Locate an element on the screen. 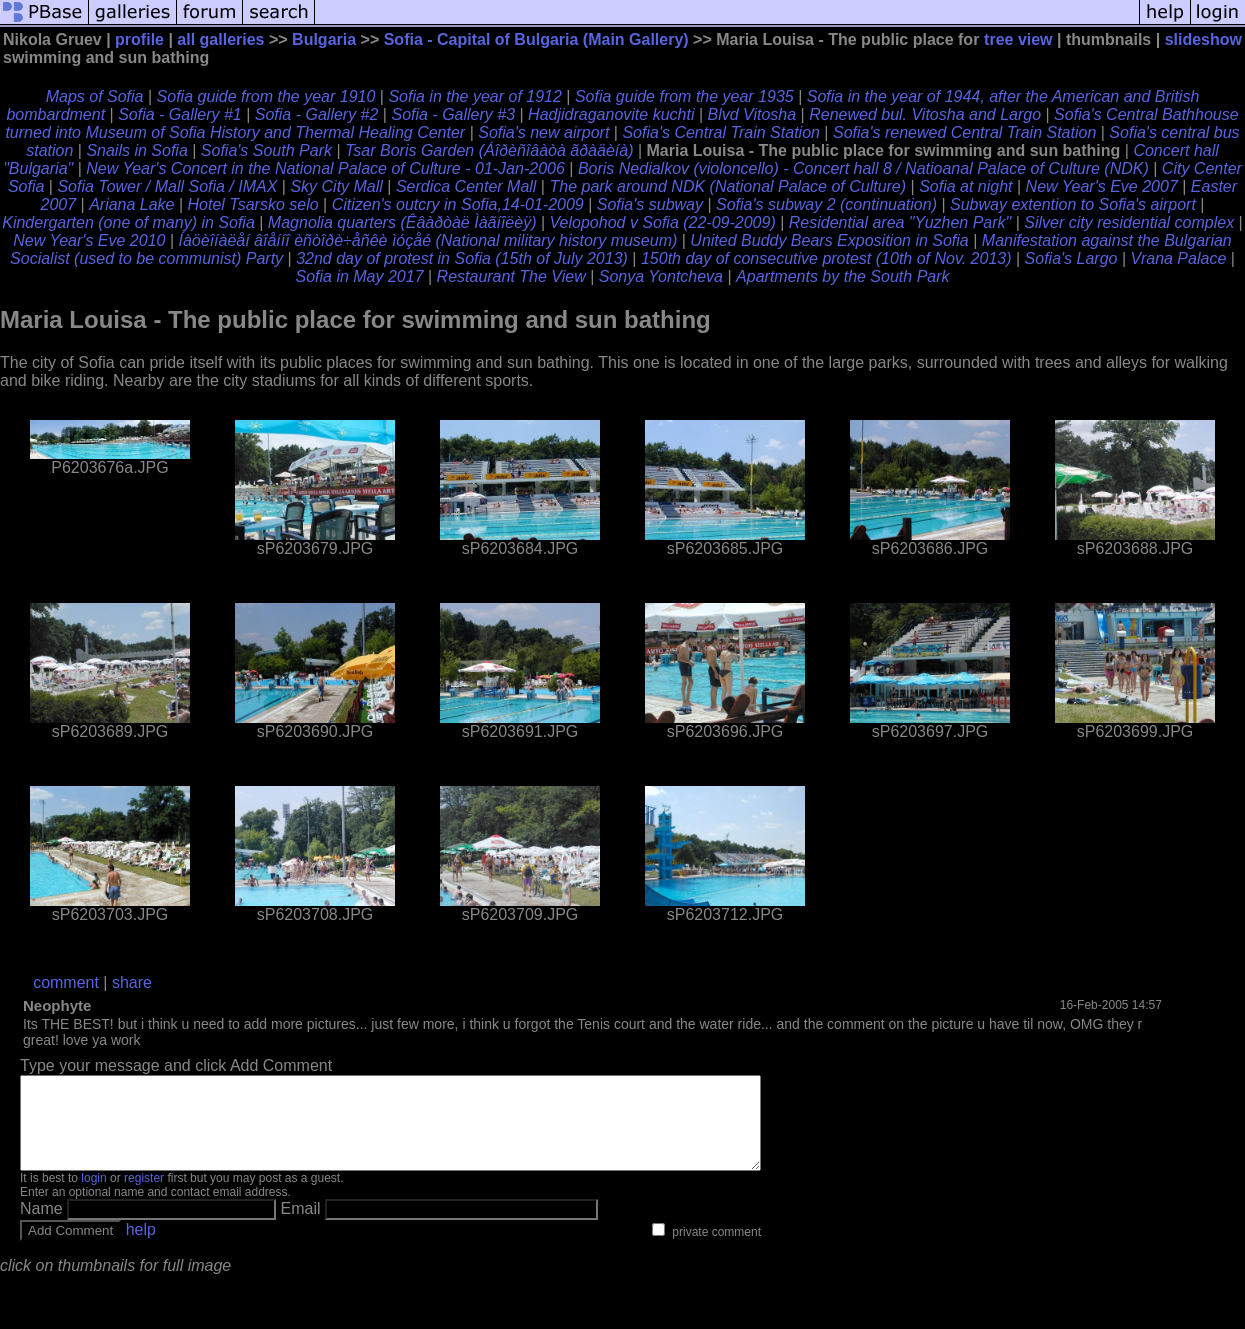 This screenshot has height=1329, width=1245. Sofia at night is located at coordinates (965, 186).